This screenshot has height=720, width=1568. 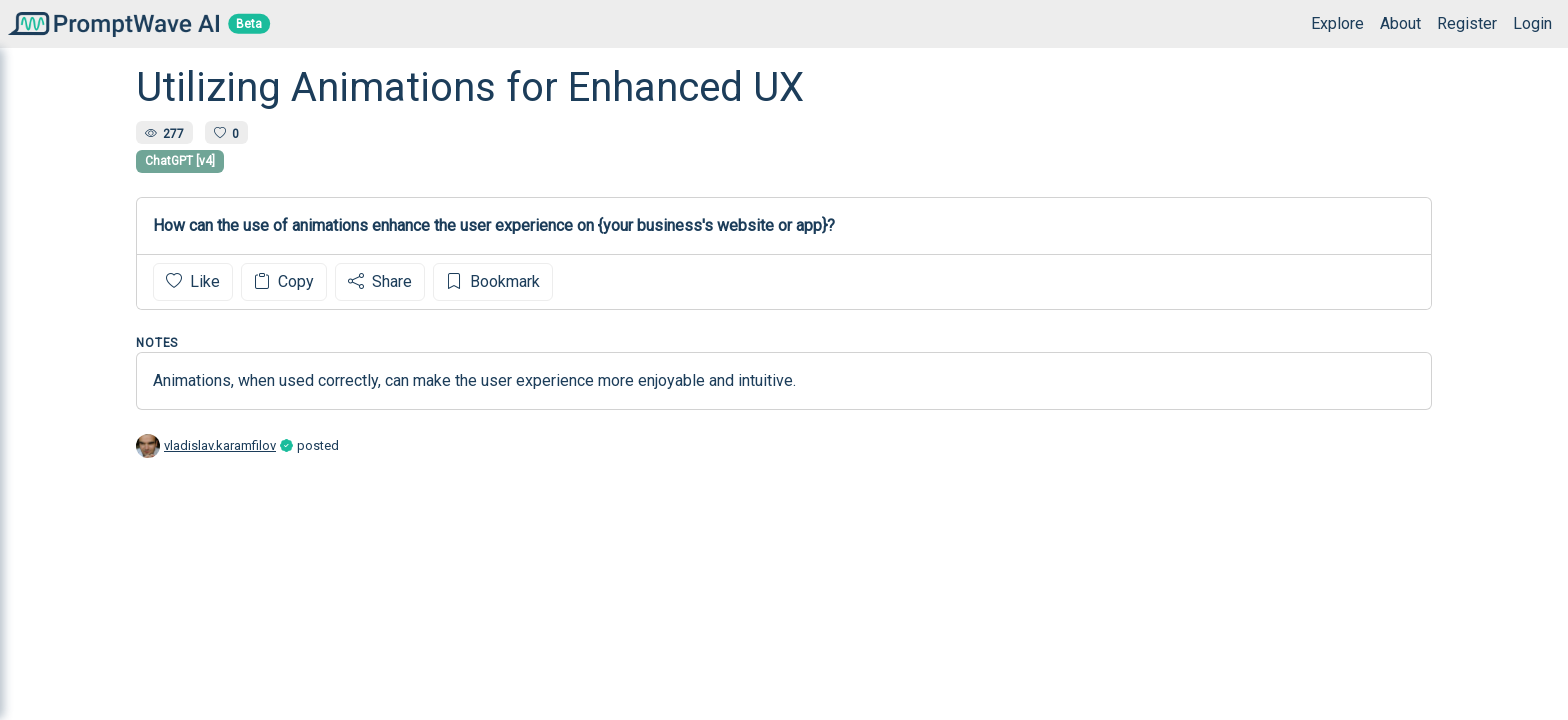 I want to click on Login, so click(x=1532, y=23).